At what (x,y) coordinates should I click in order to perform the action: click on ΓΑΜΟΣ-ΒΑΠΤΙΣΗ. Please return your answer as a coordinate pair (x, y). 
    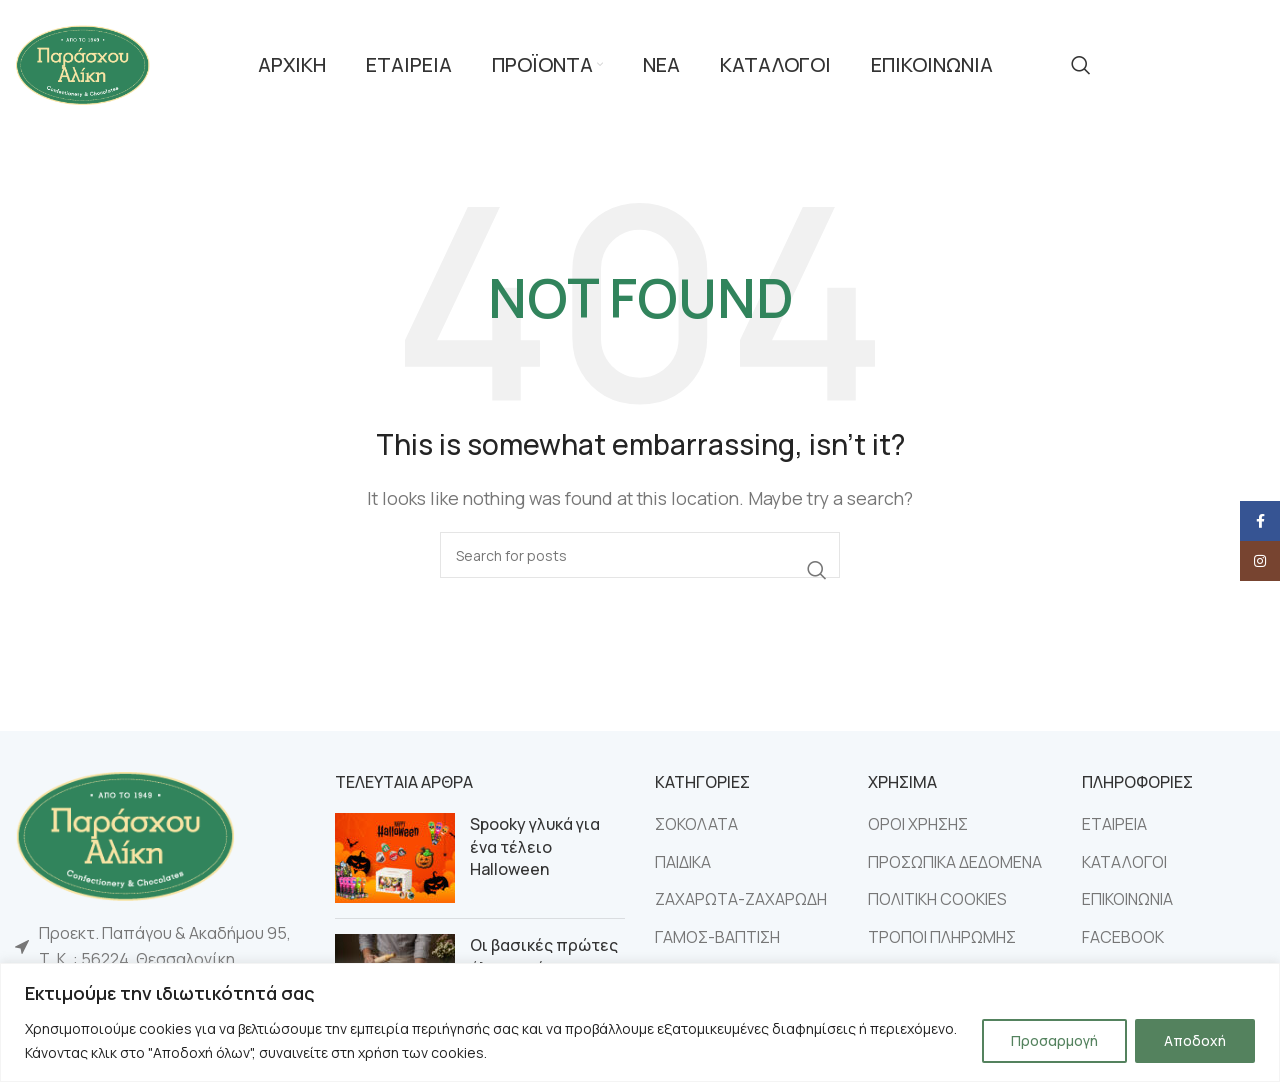
    Looking at the image, I should click on (717, 937).